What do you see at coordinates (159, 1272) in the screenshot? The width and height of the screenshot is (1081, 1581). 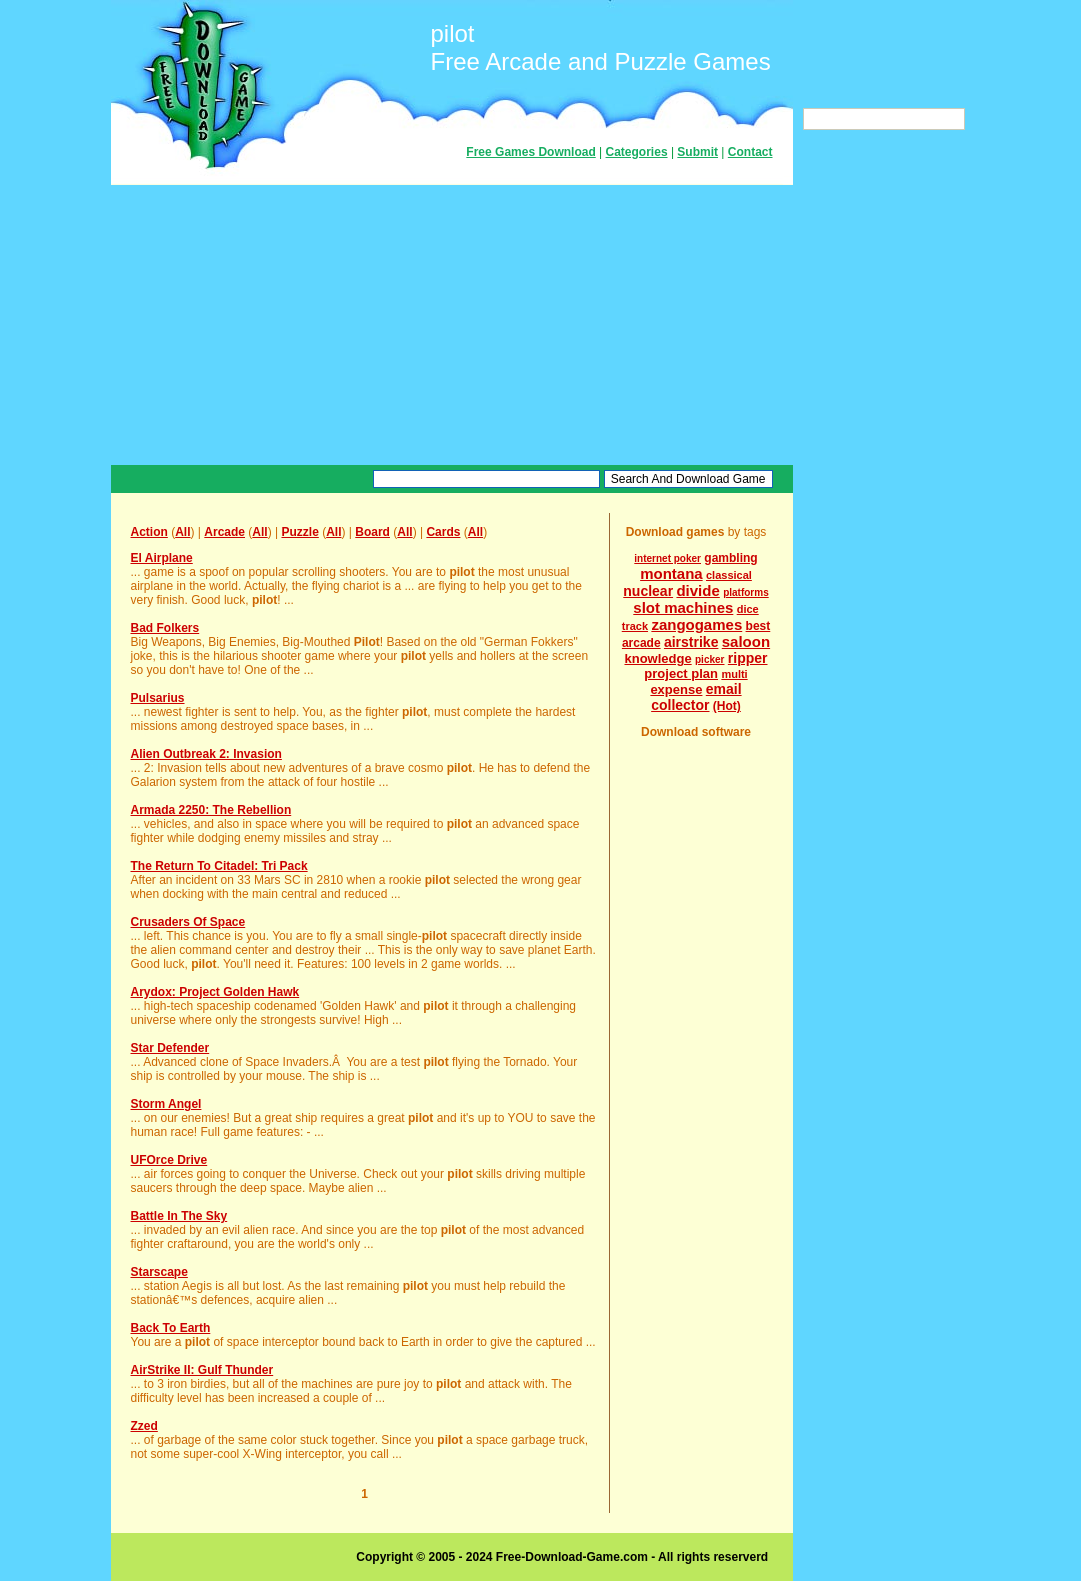 I see `Starscape` at bounding box center [159, 1272].